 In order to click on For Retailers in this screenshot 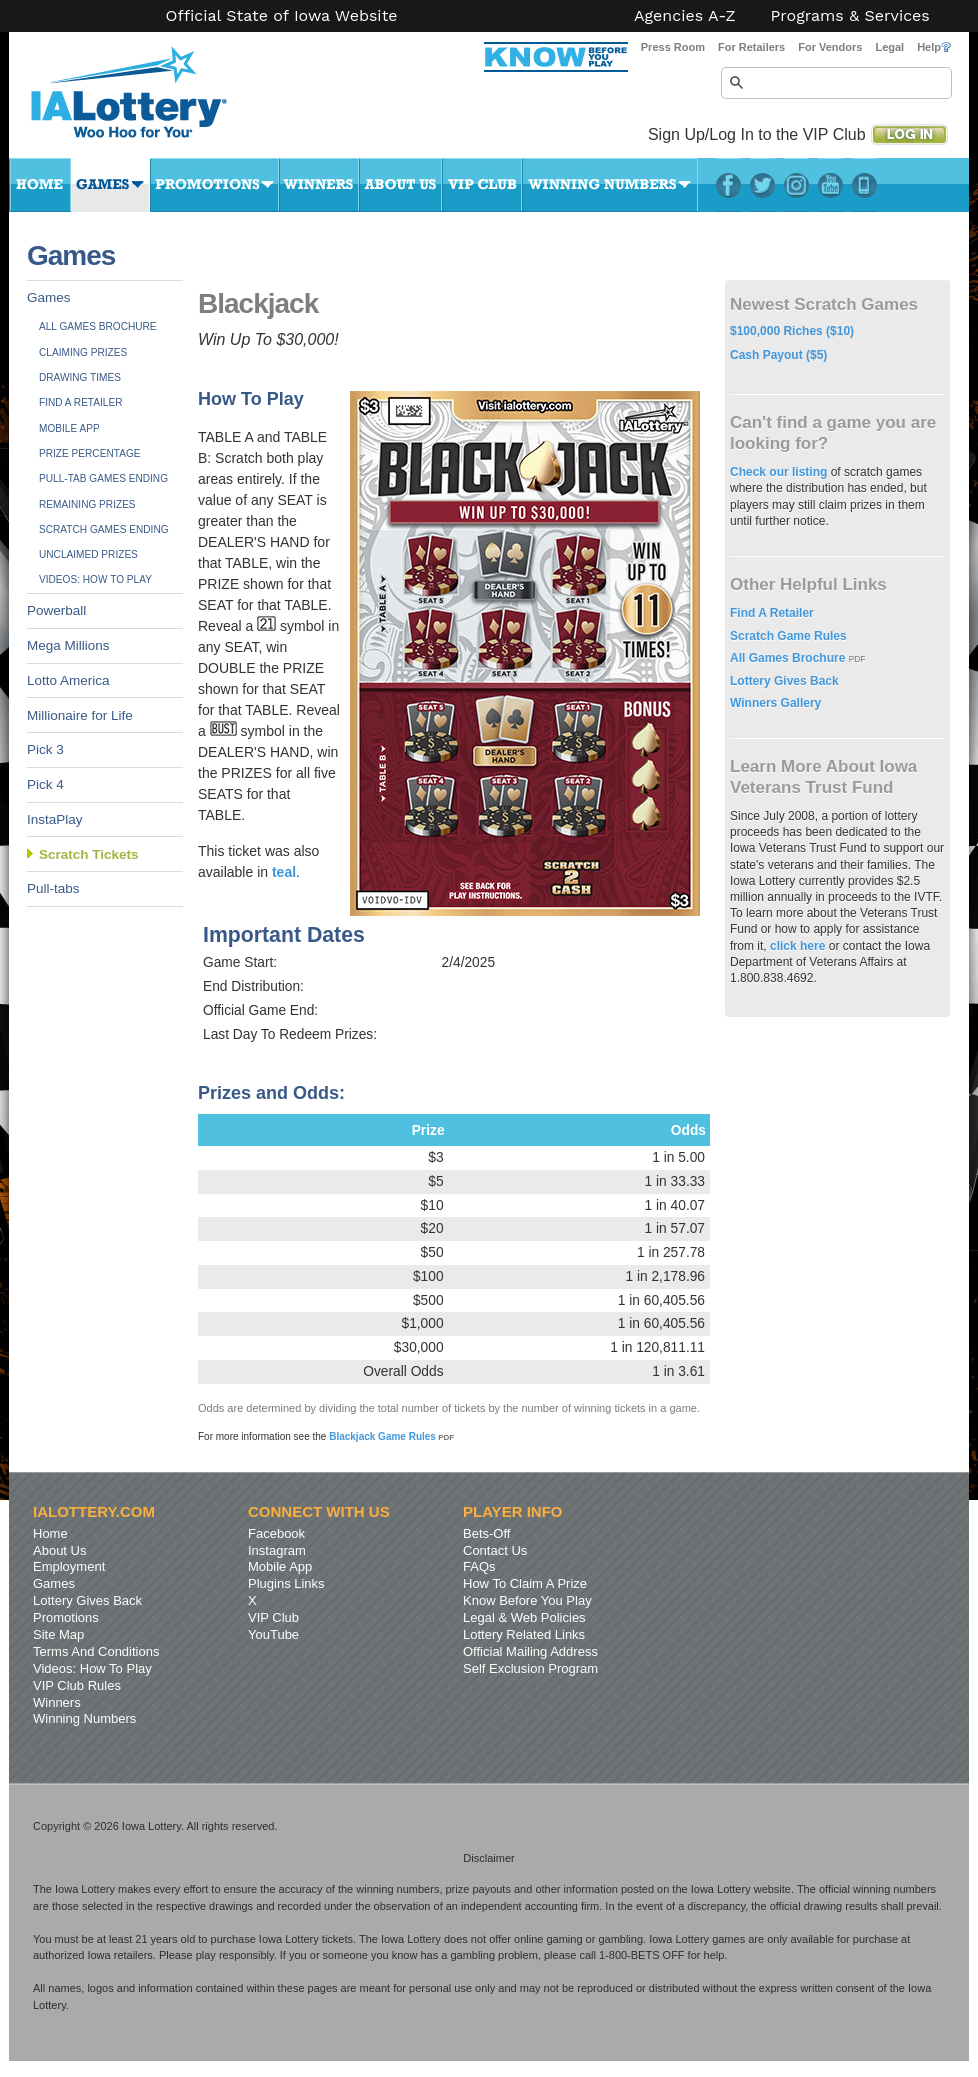, I will do `click(751, 47)`.